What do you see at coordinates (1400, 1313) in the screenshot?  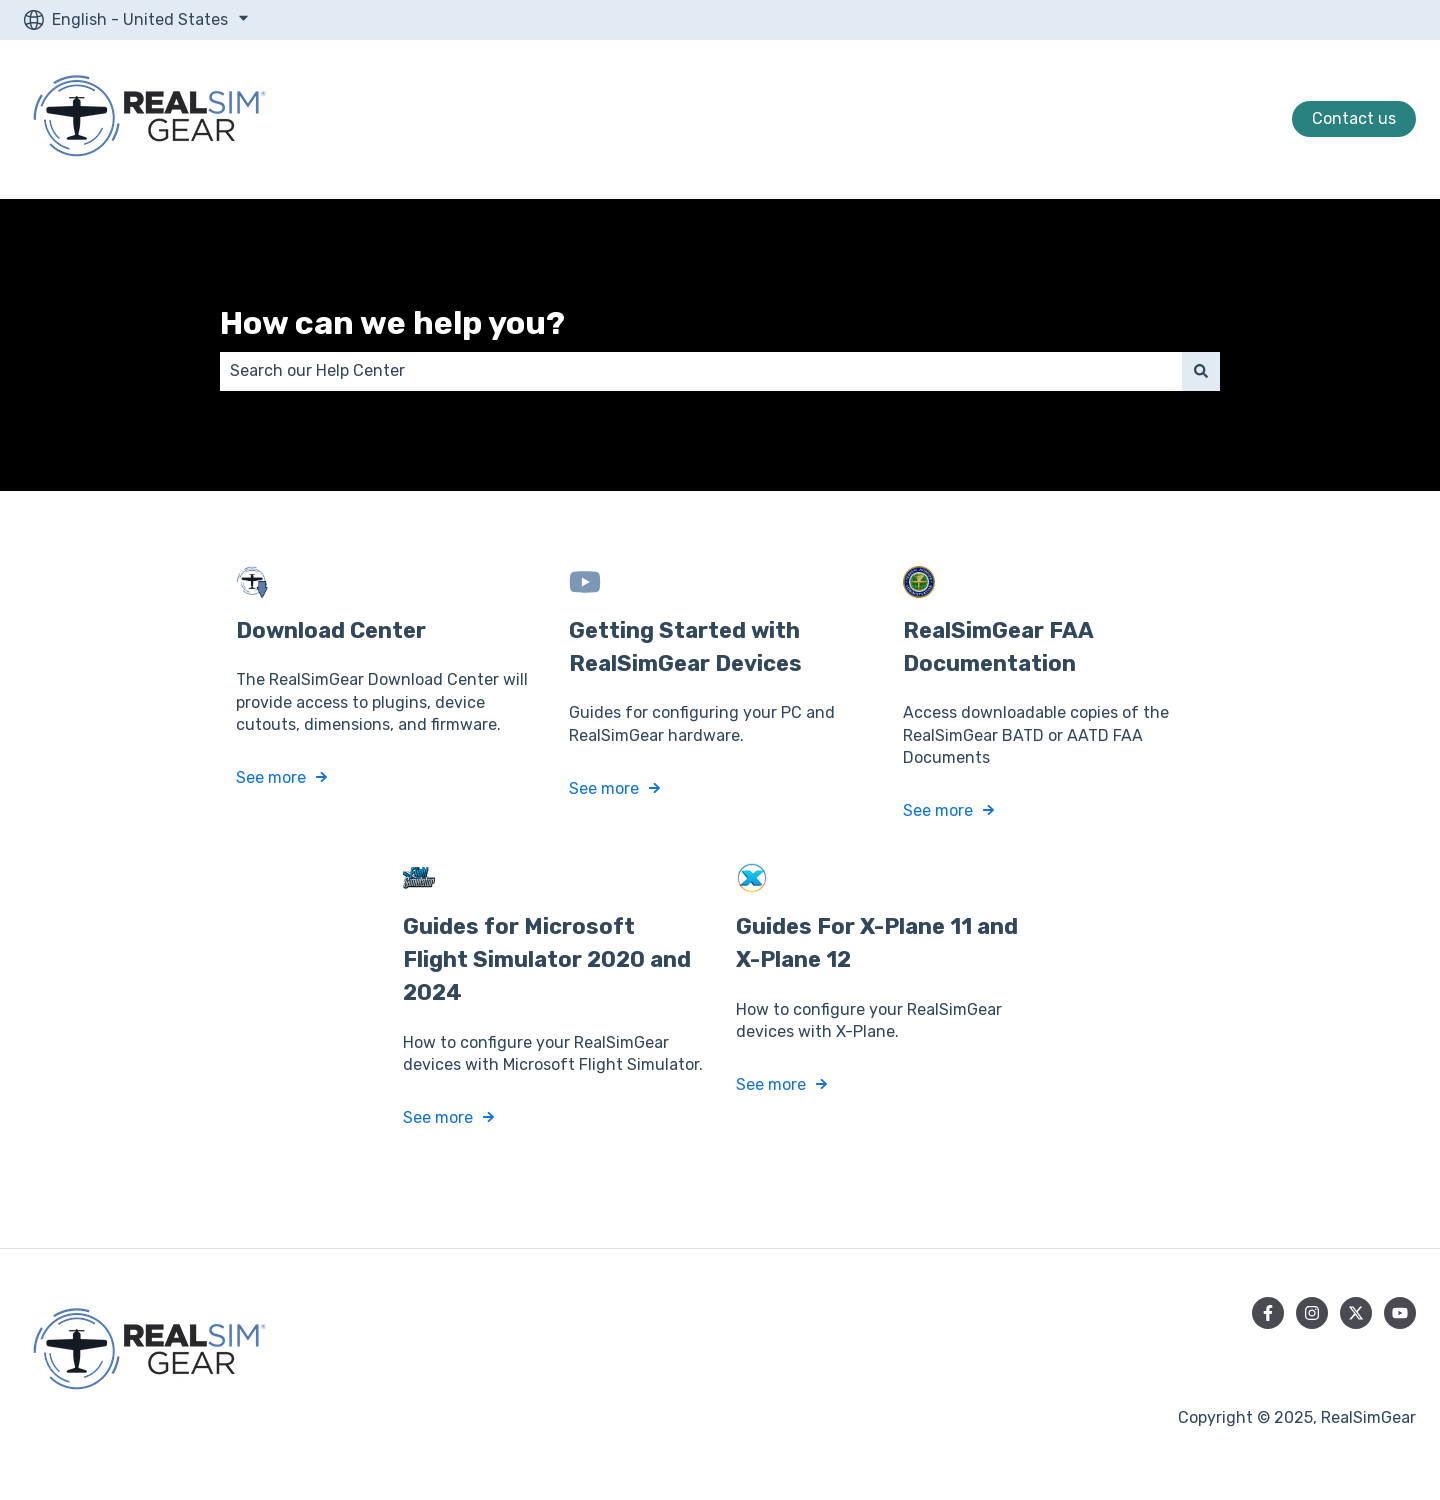 I see `[Subscribe to us on YouTube]` at bounding box center [1400, 1313].